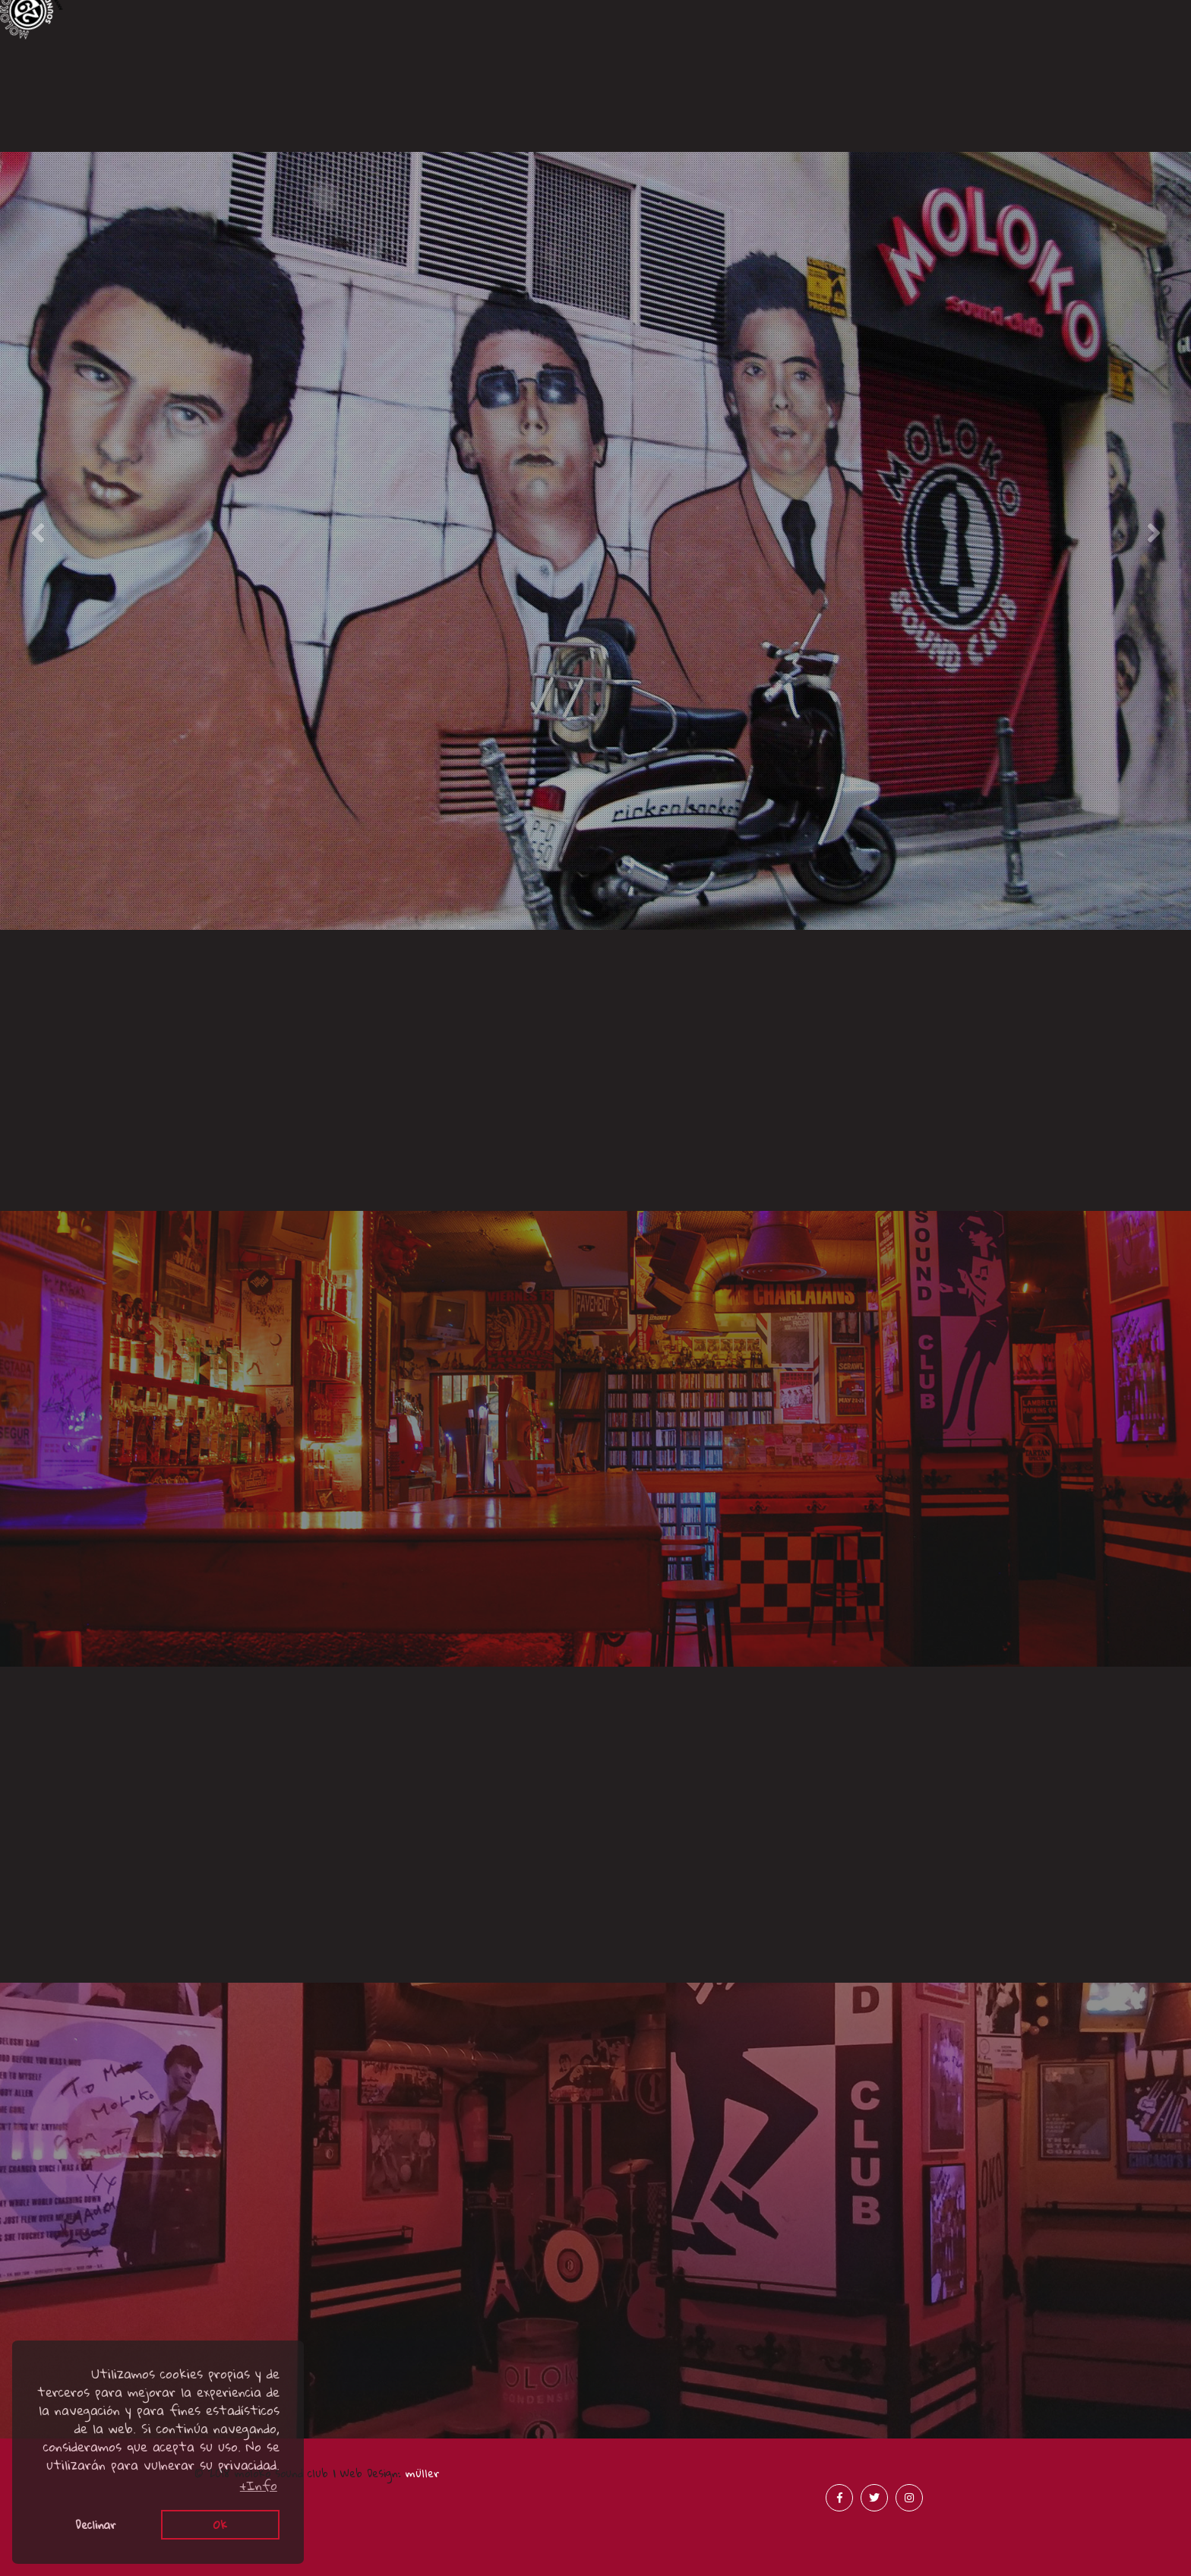 This screenshot has width=1191, height=2576. What do you see at coordinates (95, 2524) in the screenshot?
I see `Declinar [button]` at bounding box center [95, 2524].